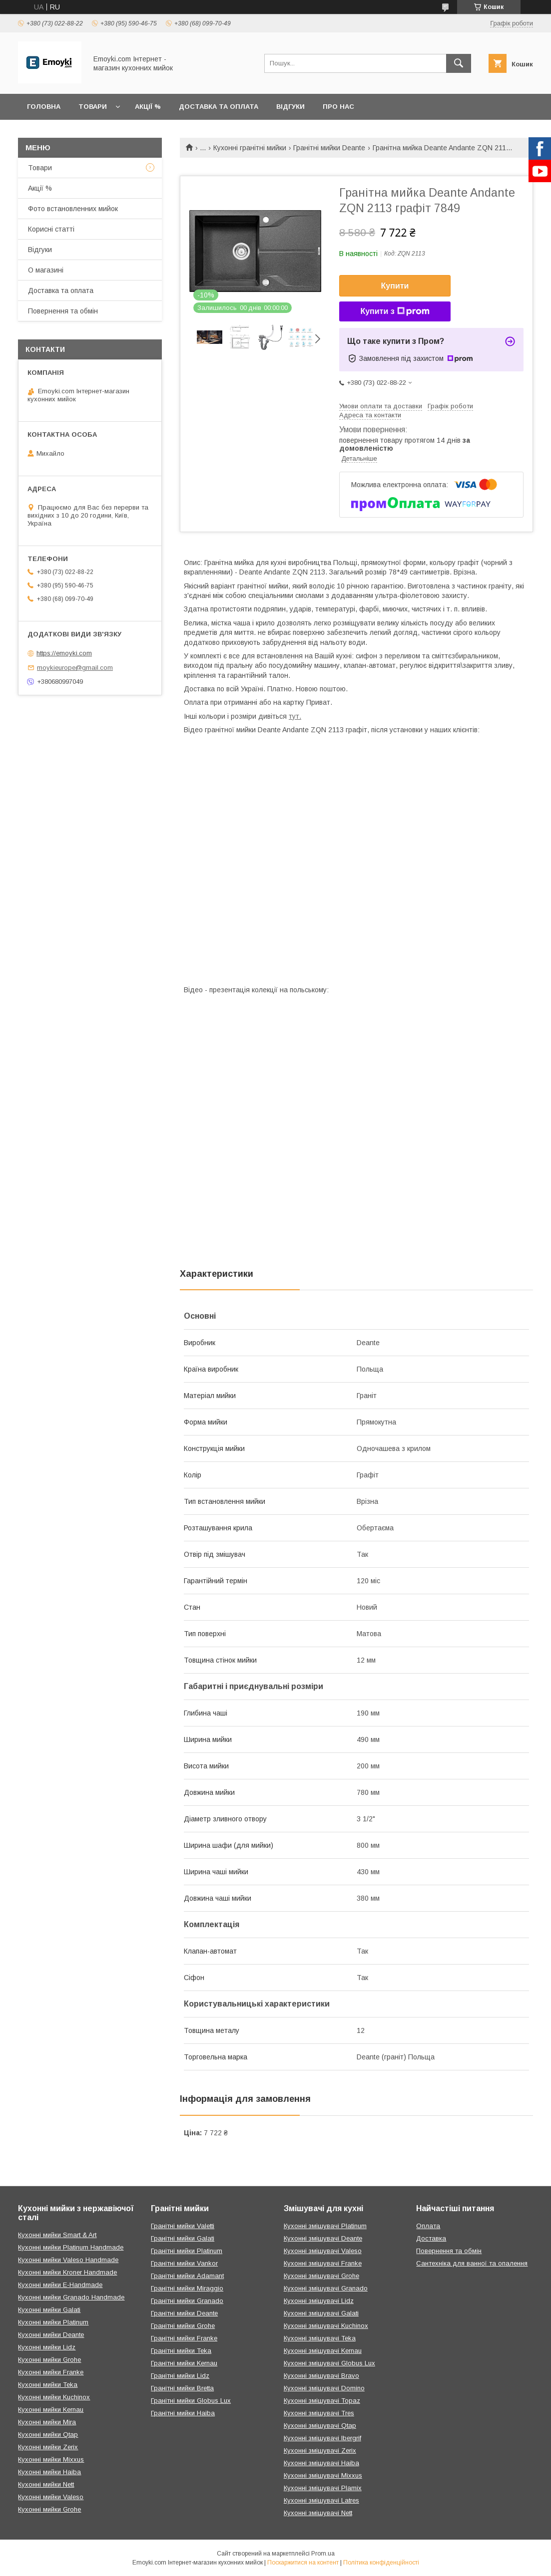  What do you see at coordinates (51, 2459) in the screenshot?
I see `Кухонні мийки Mixxus` at bounding box center [51, 2459].